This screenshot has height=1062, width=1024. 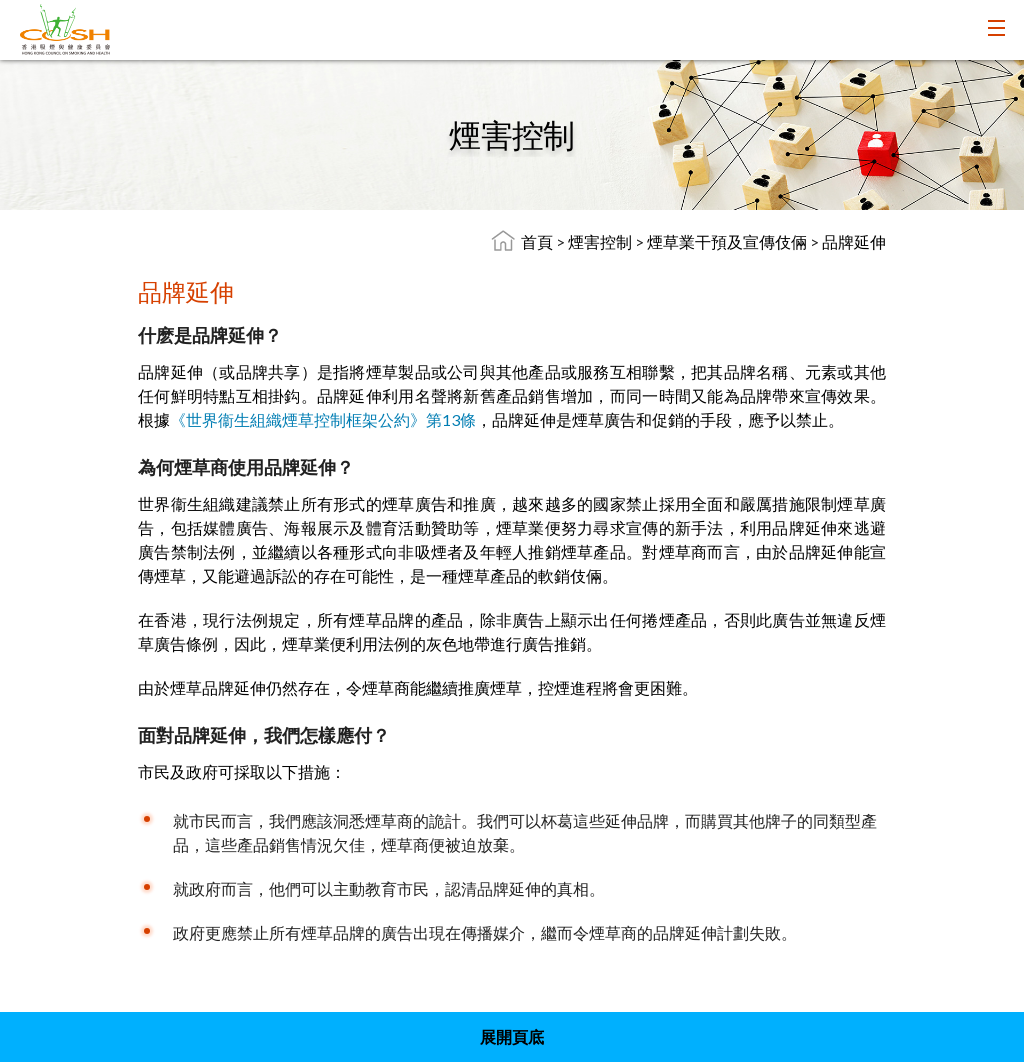 I want to click on 煙害控制, so click(x=601, y=241).